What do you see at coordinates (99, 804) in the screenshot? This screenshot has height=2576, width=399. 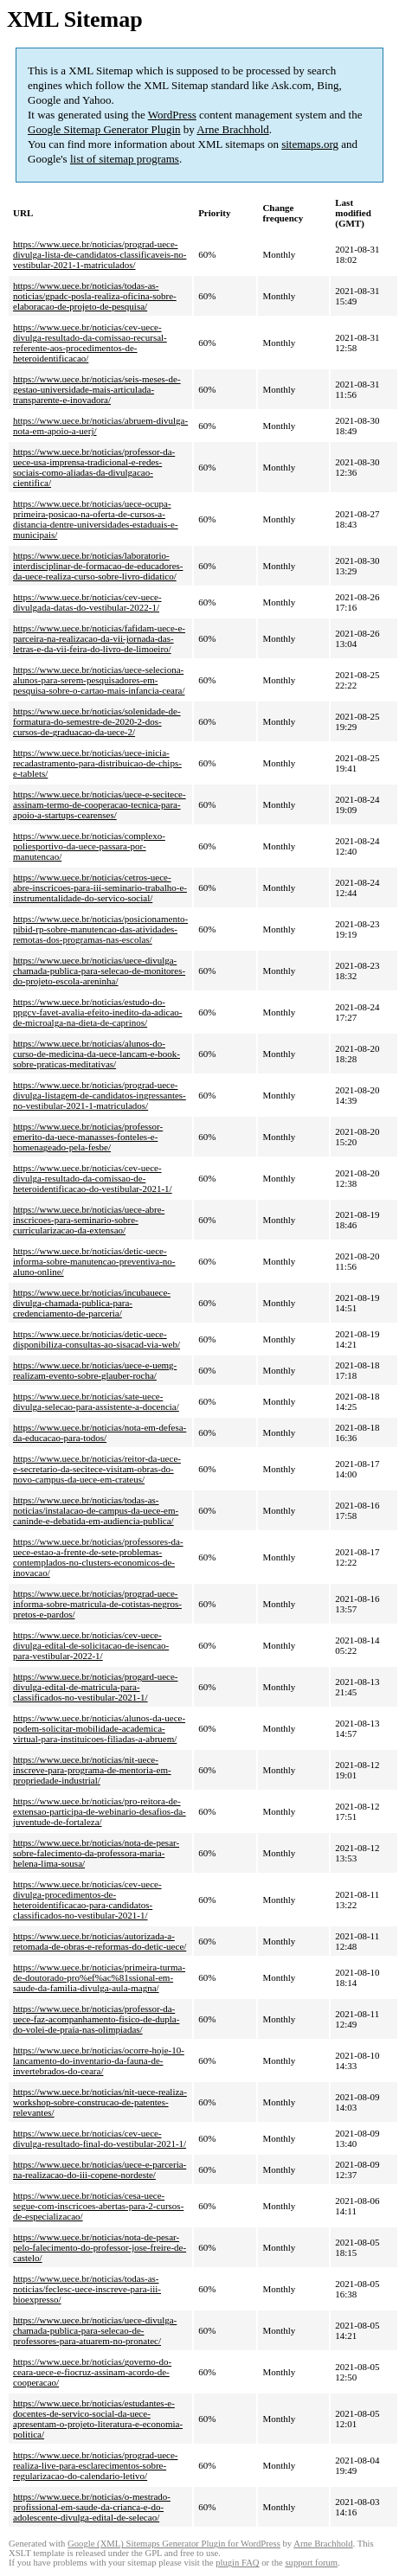 I see `https://www.uece.br/noticias/uece-e-secitece-assinam-termo-de-cooperacao-tecnica-para-apoio-a-startups-cearenses/` at bounding box center [99, 804].